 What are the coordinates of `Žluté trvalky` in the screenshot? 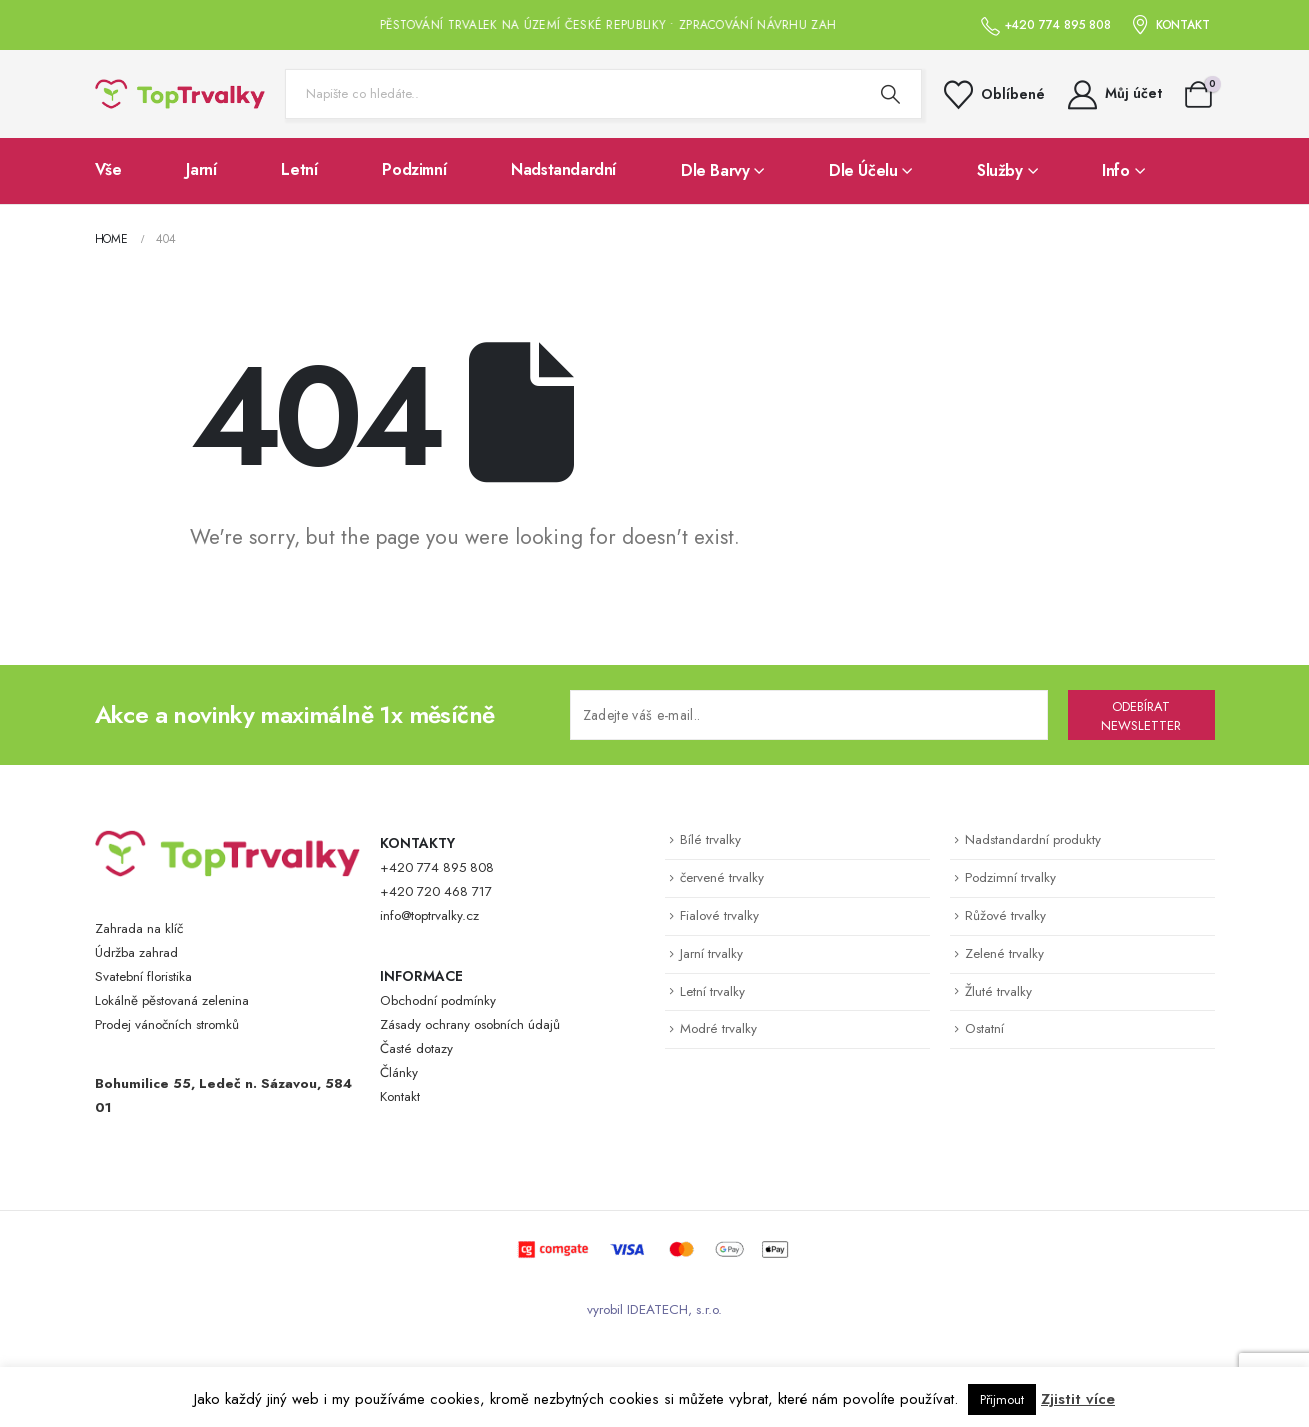 It's located at (998, 991).